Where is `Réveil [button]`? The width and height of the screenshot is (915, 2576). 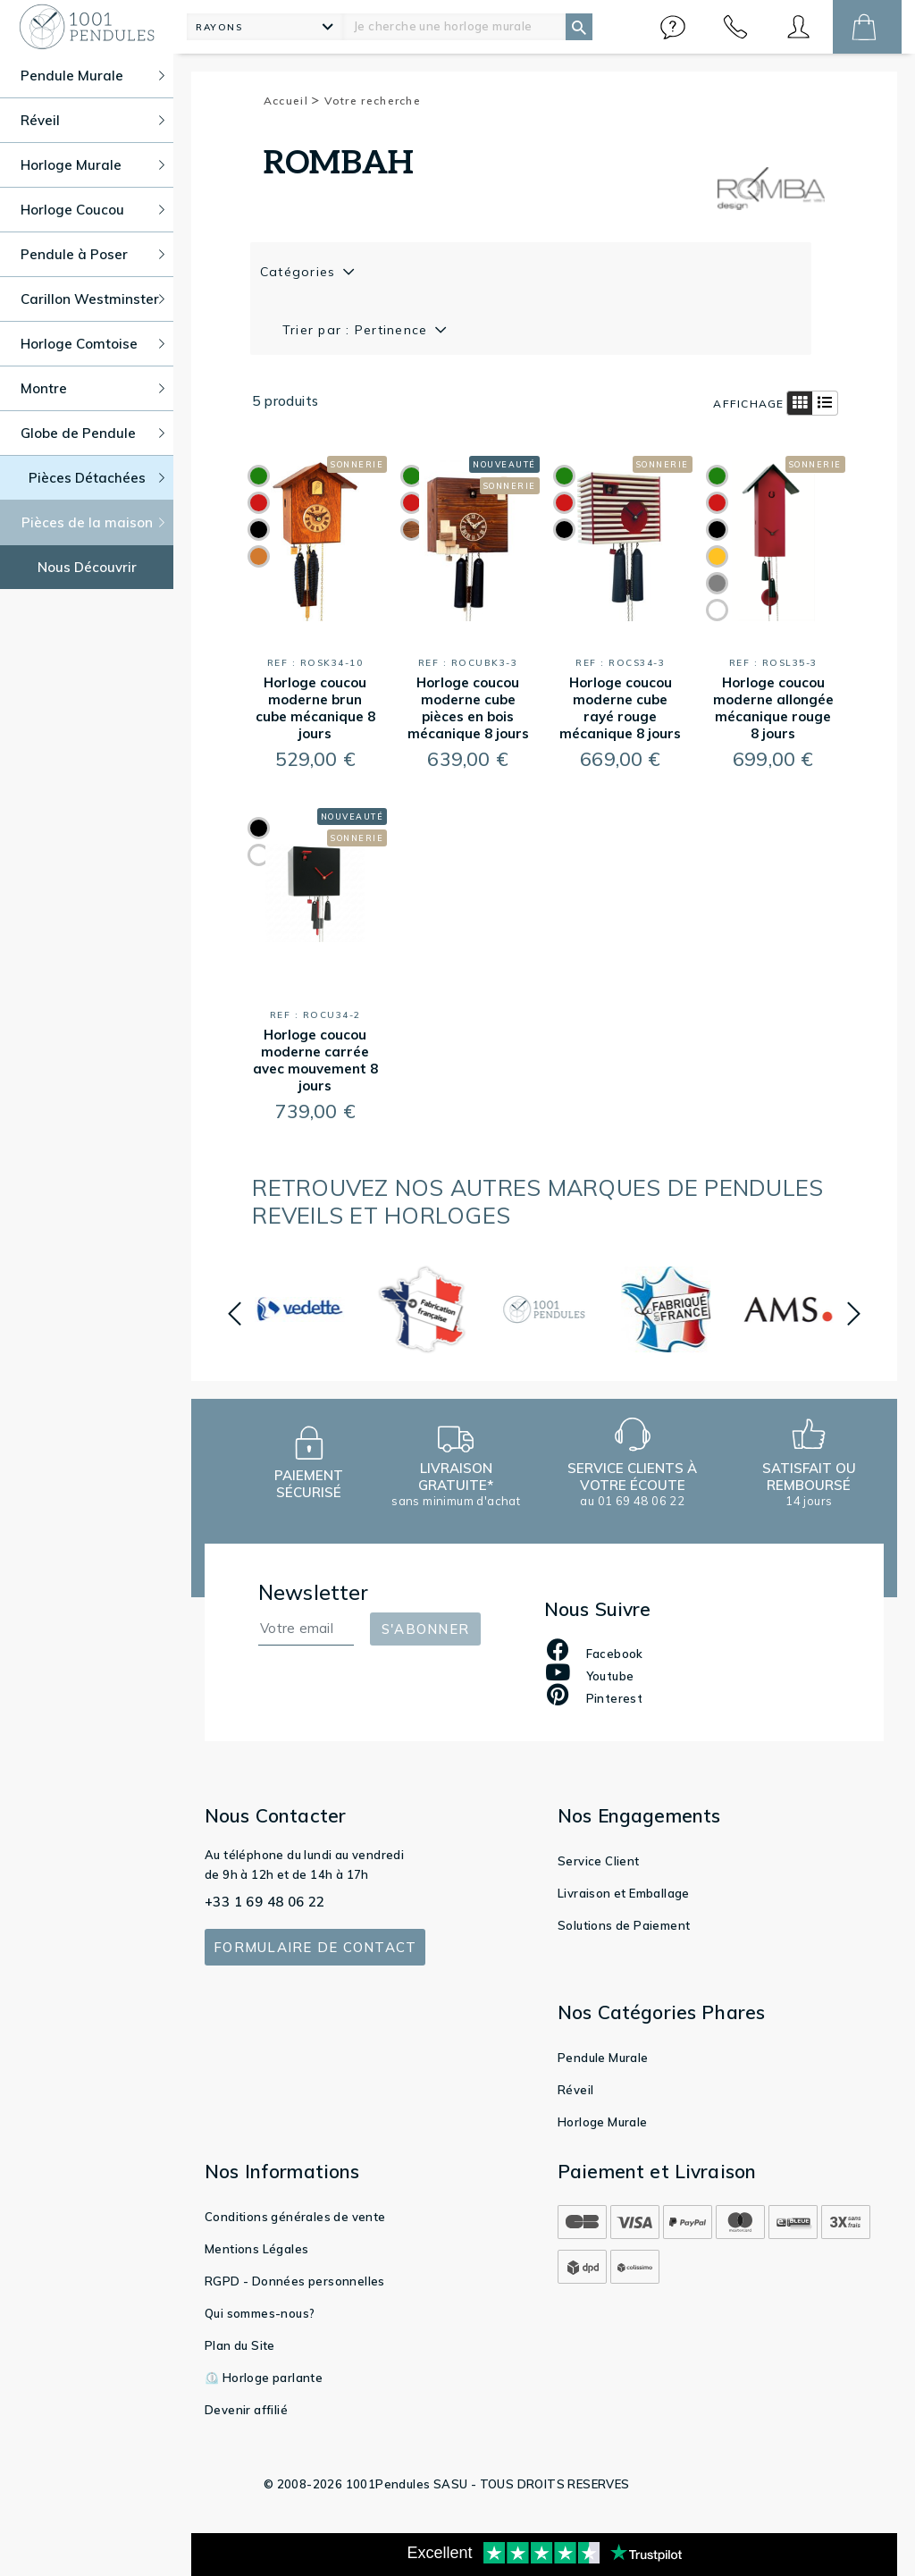
Réveil [button] is located at coordinates (92, 120).